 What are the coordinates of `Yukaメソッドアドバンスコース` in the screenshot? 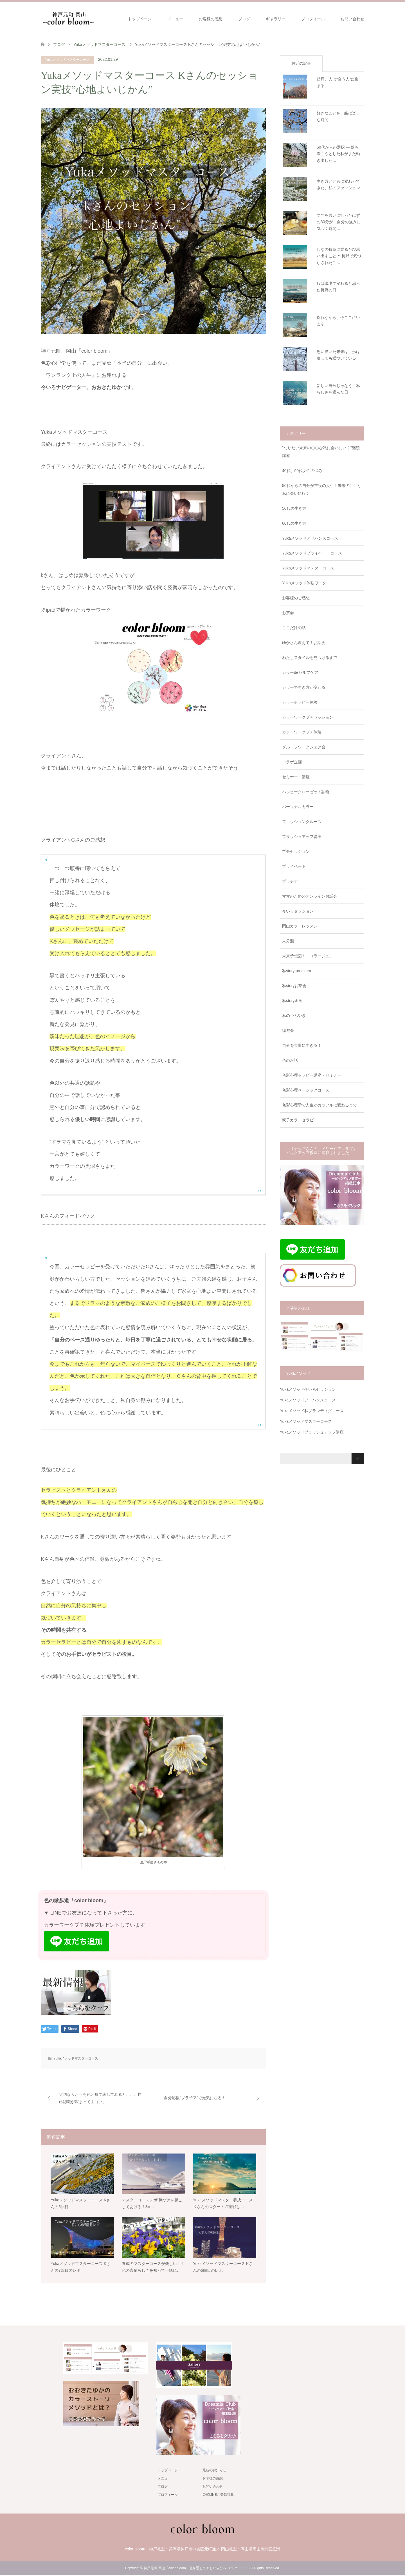 It's located at (310, 538).